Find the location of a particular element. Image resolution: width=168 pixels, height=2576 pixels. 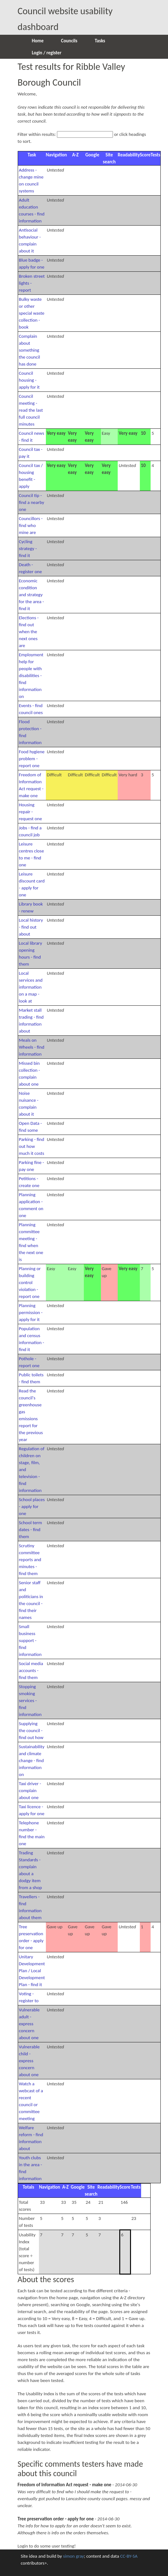

Councillors - find who mine are is located at coordinates (31, 525).